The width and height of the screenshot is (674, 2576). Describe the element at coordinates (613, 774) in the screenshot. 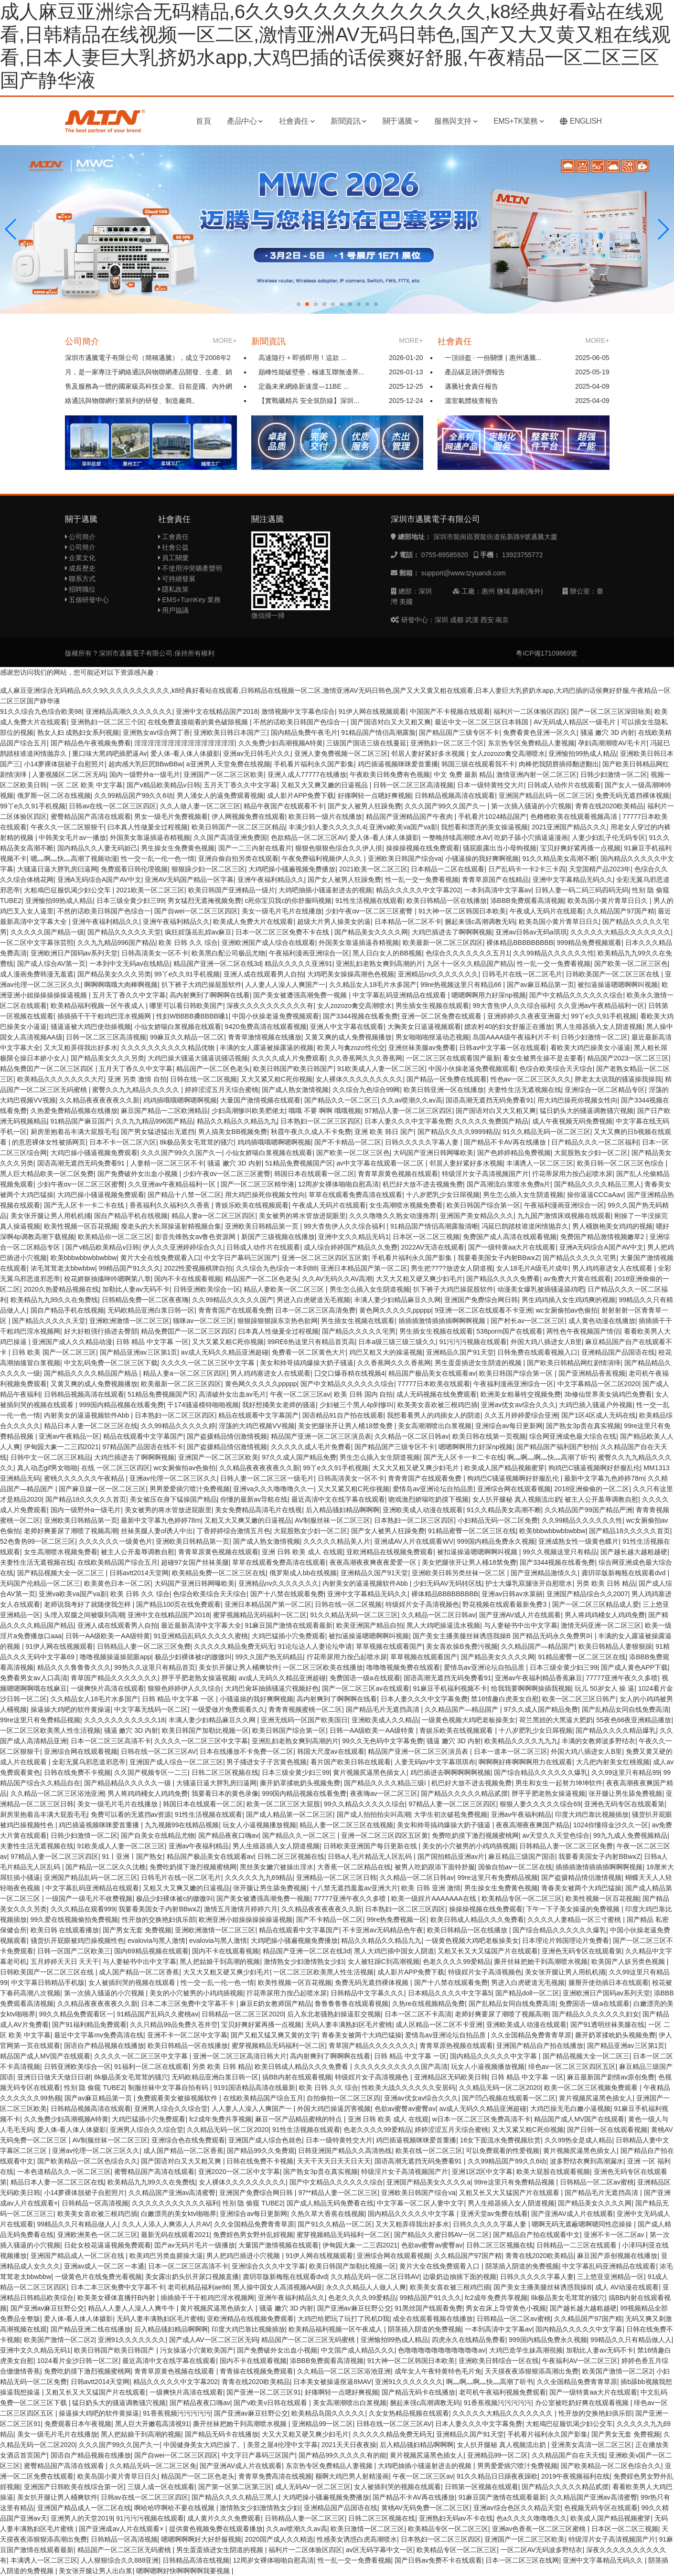

I see `日韩少妇激情一区二区` at that location.